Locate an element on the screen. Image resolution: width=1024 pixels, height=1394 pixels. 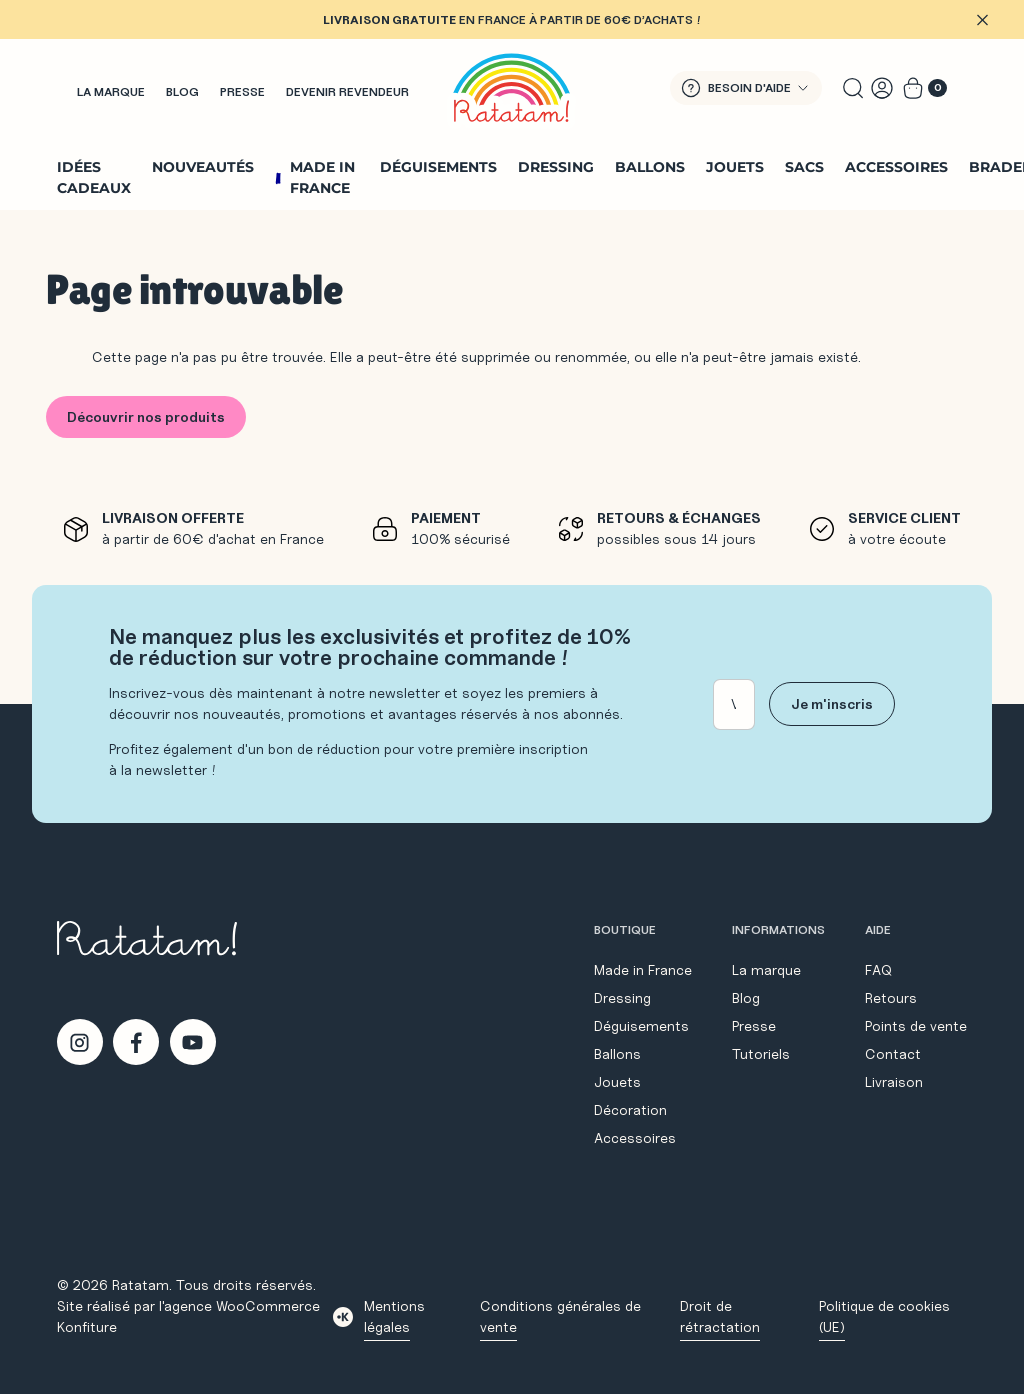
Made in France is located at coordinates (322, 177).